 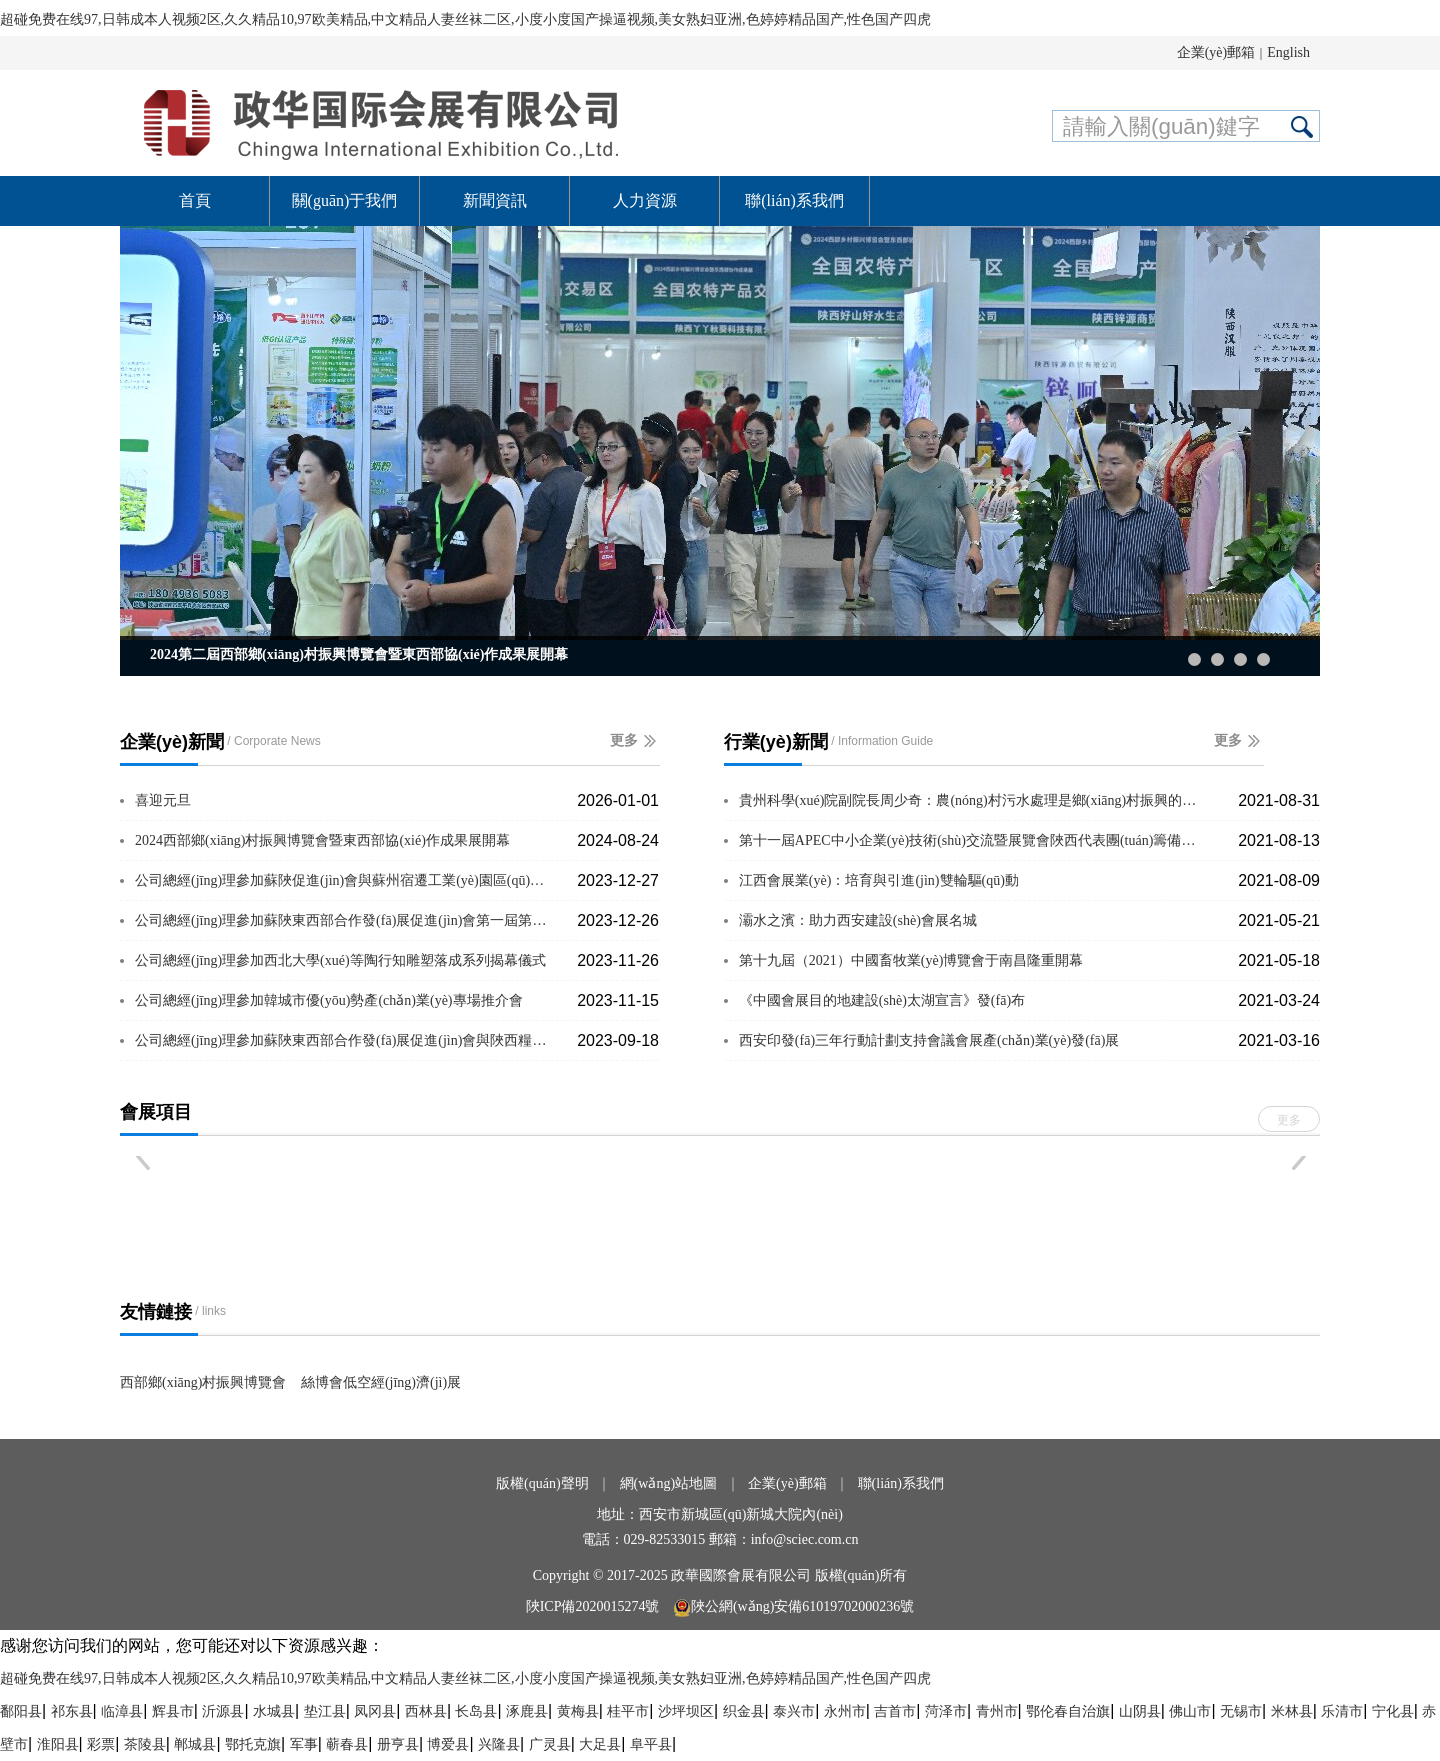 What do you see at coordinates (322, 840) in the screenshot?
I see `2024西部鄉(xiāng)村振興博覽會暨東西部協(xié)作成果展開幕` at bounding box center [322, 840].